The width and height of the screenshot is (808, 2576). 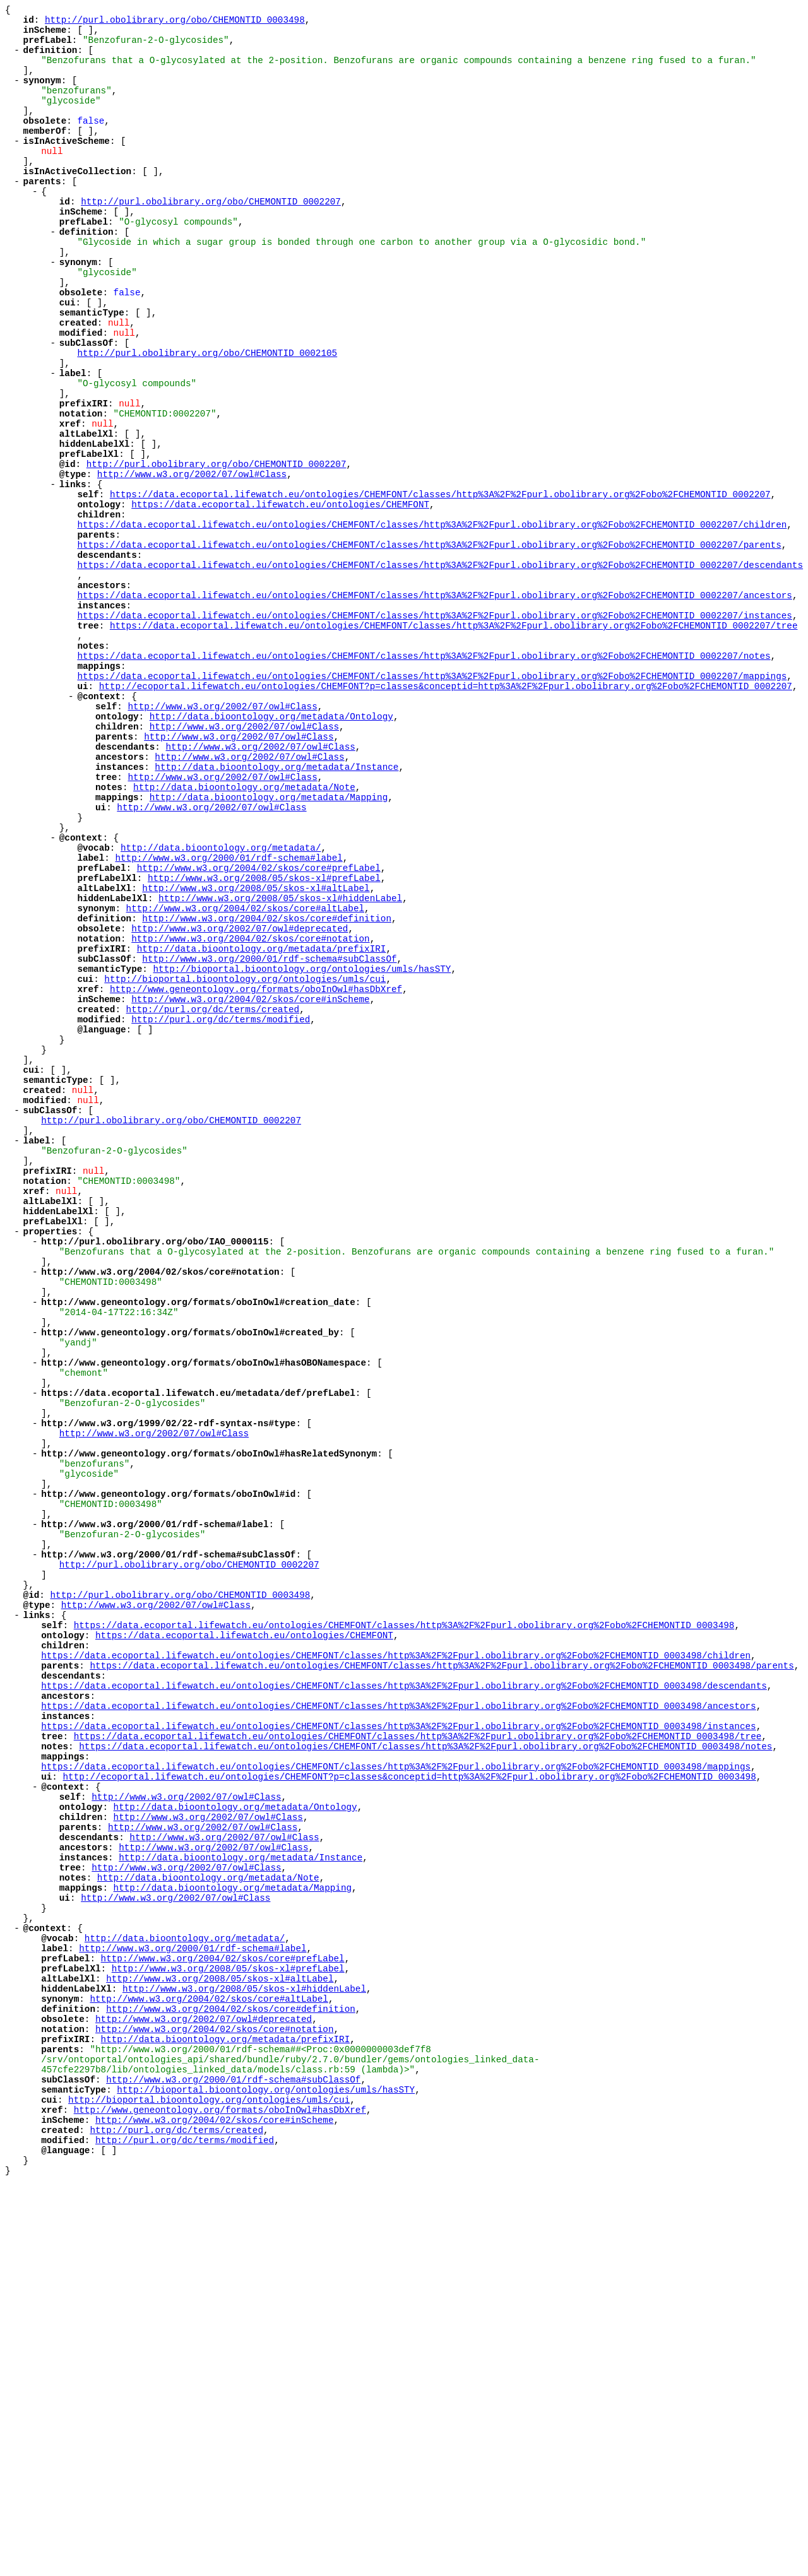 I want to click on http://data.bioontology.org/metadata/Instance, so click(x=276, y=898).